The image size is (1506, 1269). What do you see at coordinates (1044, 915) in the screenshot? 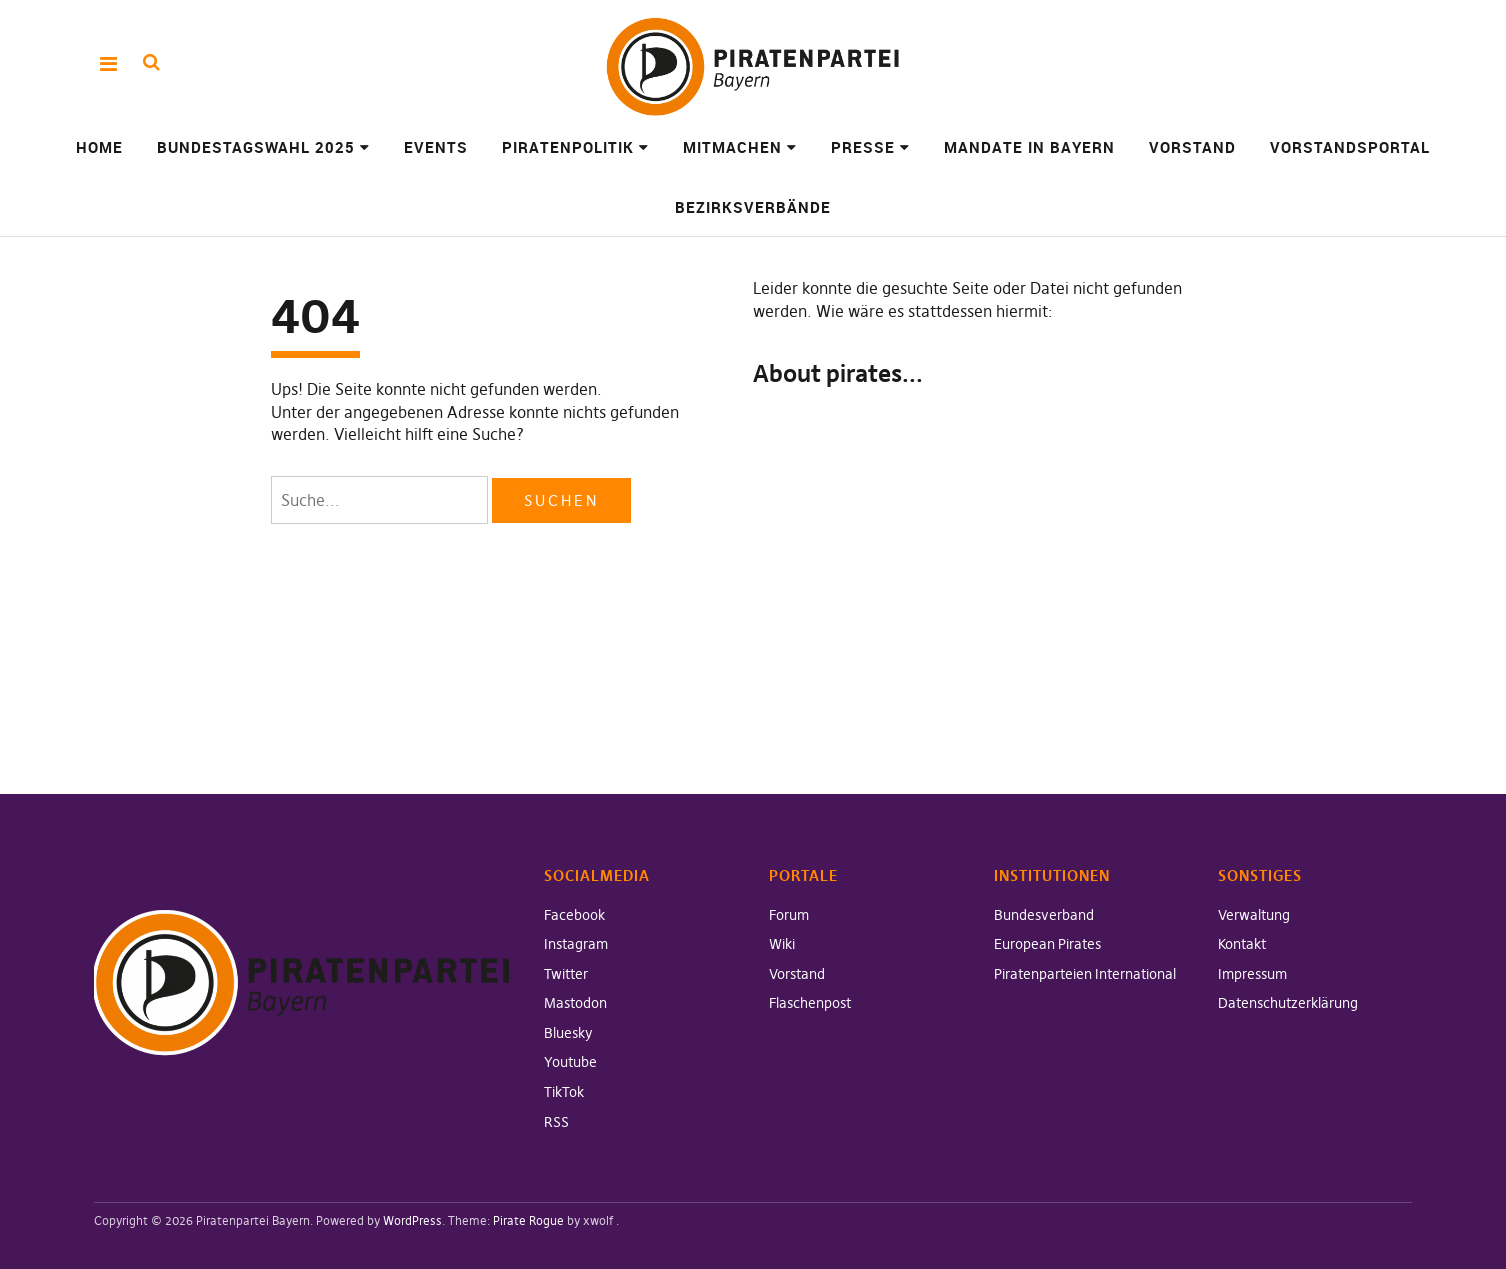
I see `Bundesverband` at bounding box center [1044, 915].